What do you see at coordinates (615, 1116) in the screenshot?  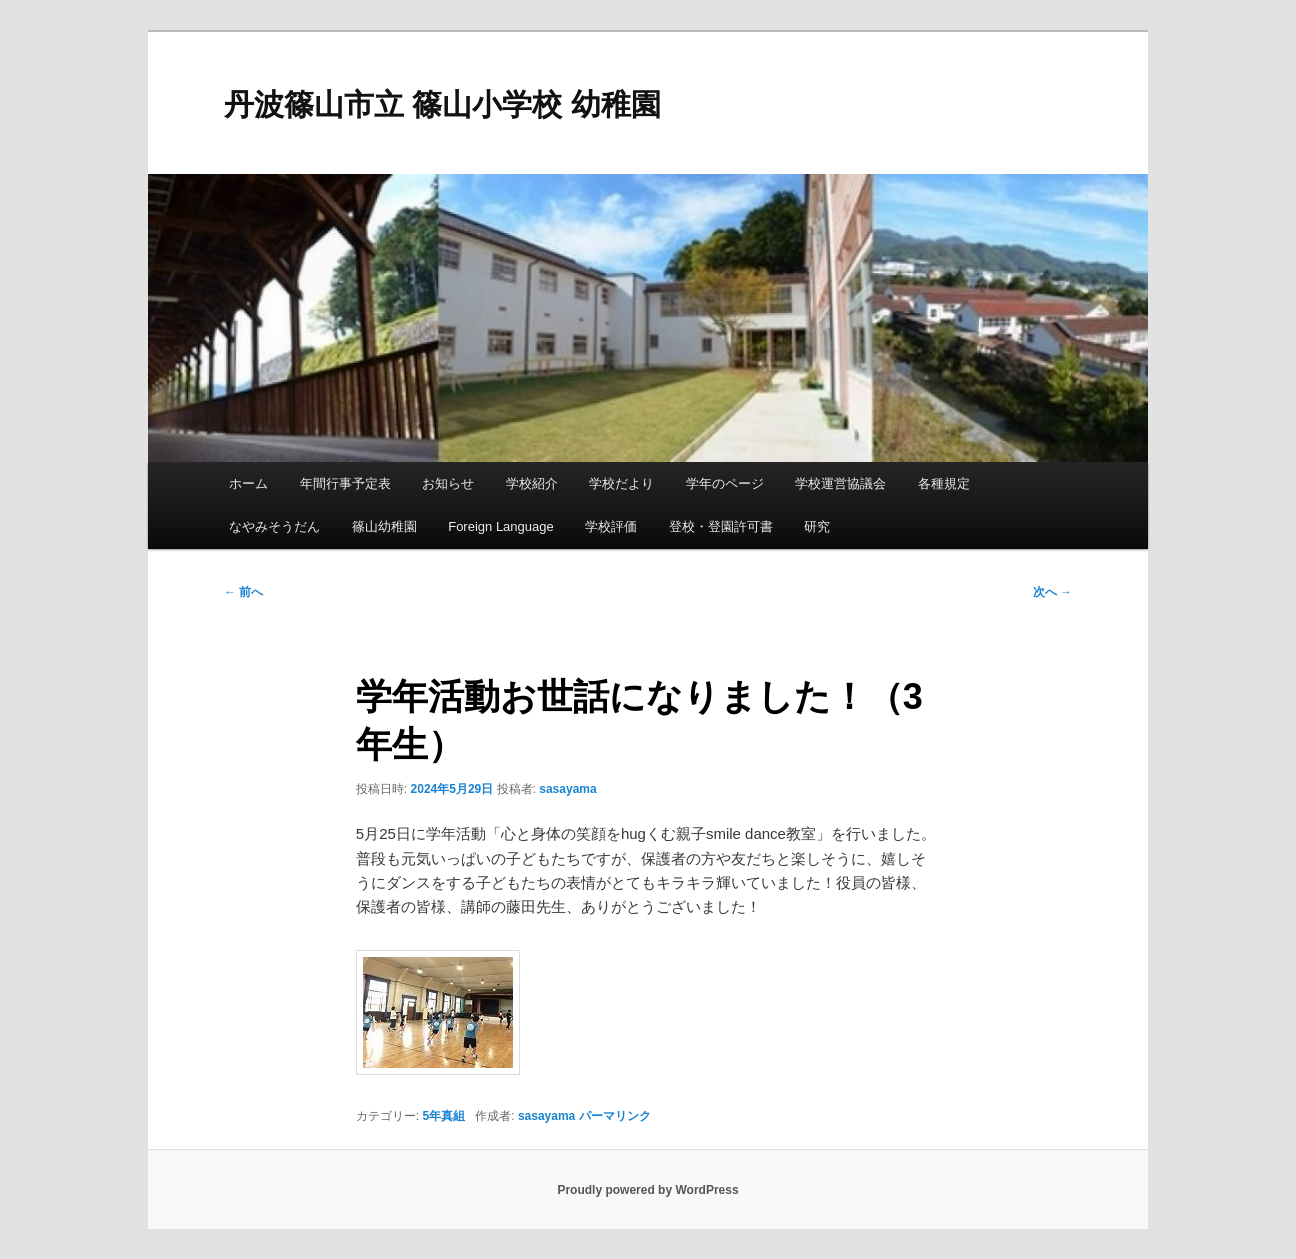 I see `パーマリンク` at bounding box center [615, 1116].